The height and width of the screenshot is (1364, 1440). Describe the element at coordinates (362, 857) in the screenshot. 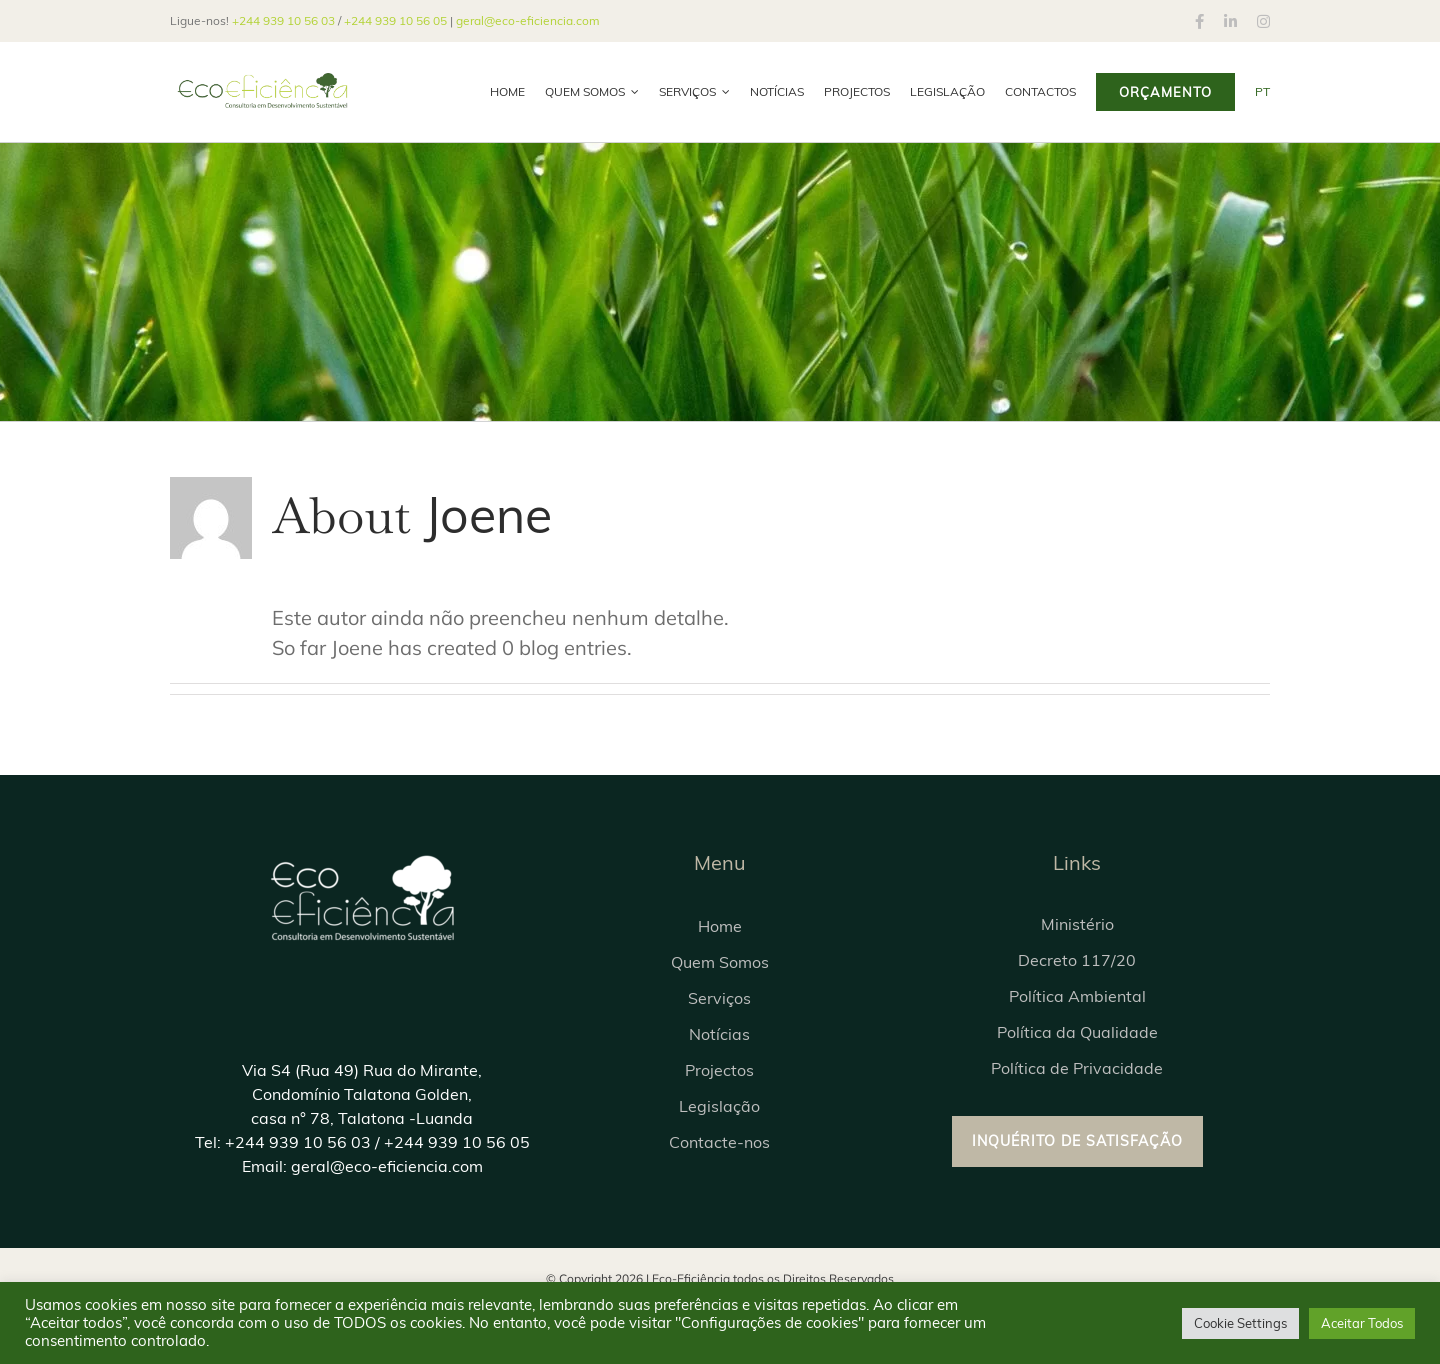

I see `[LogoEcoeficienciaAntigo03]` at that location.